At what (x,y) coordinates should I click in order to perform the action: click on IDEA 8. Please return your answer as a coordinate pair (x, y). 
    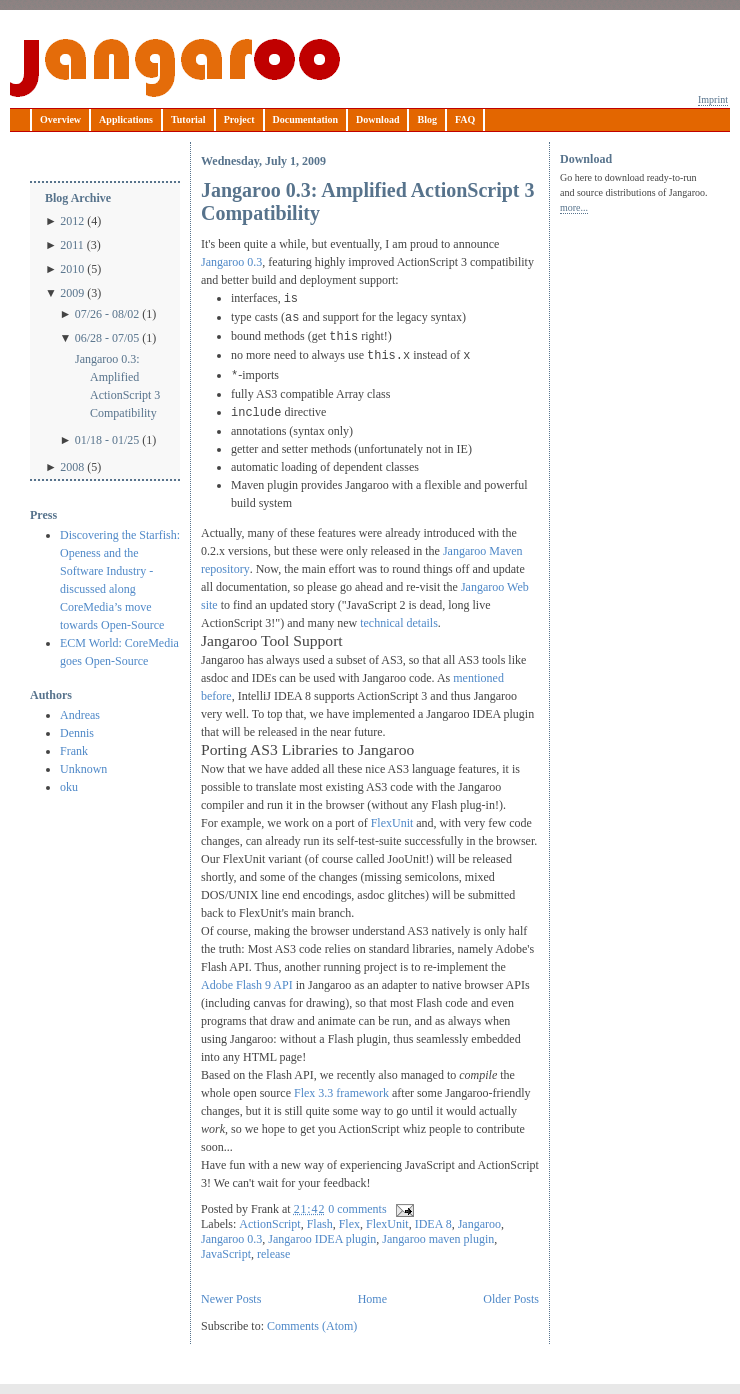
    Looking at the image, I should click on (433, 1224).